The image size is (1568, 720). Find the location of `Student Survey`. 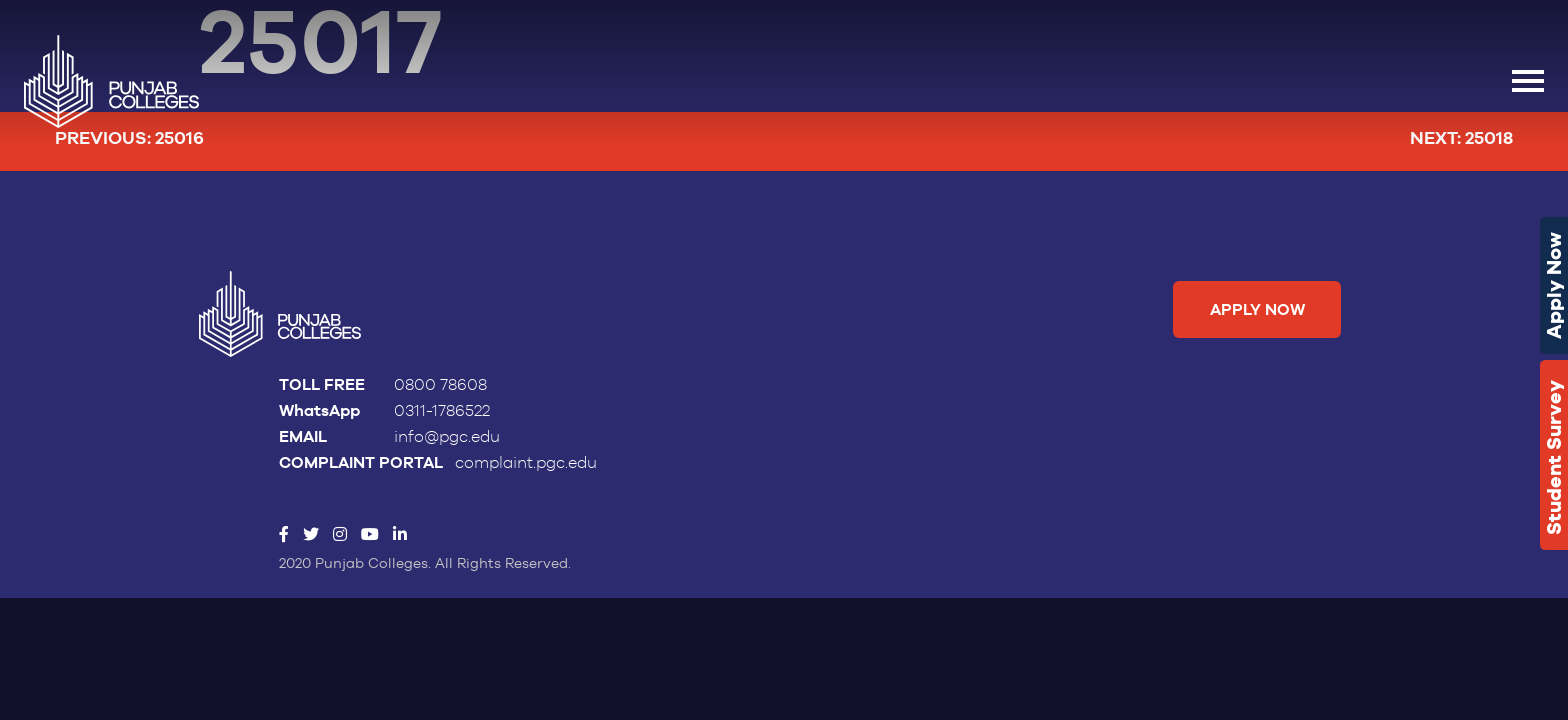

Student Survey is located at coordinates (1554, 457).